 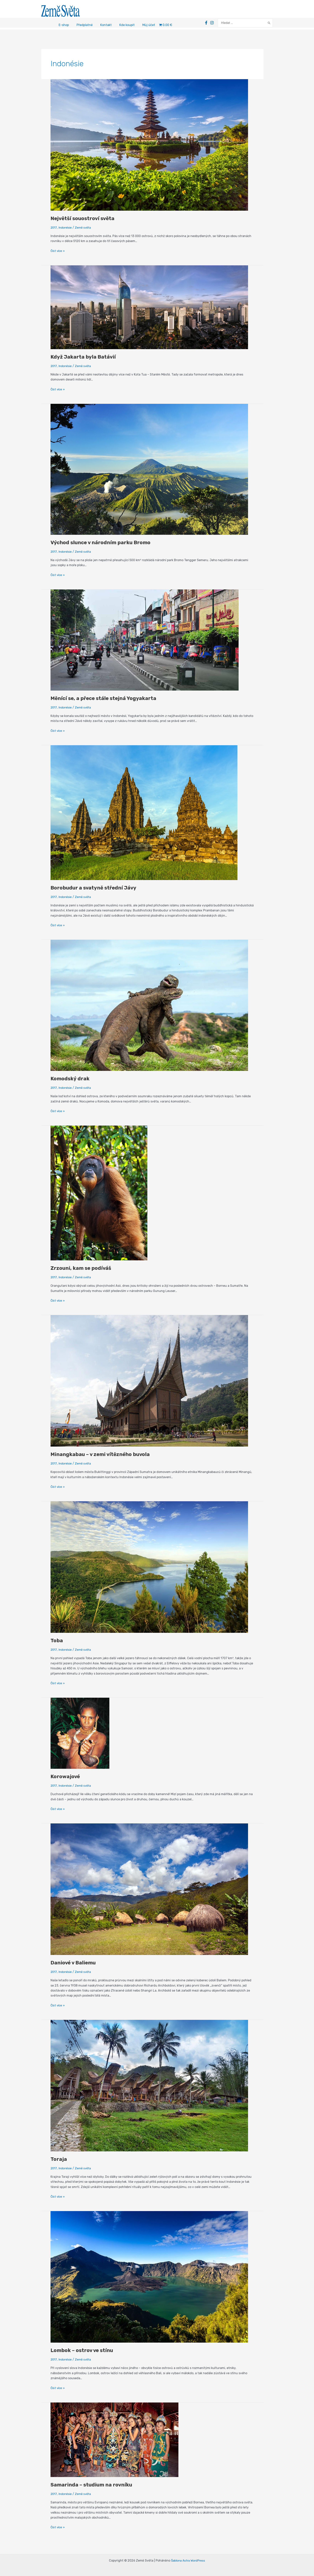 I want to click on [Číst: Toraja], so click(x=149, y=2084).